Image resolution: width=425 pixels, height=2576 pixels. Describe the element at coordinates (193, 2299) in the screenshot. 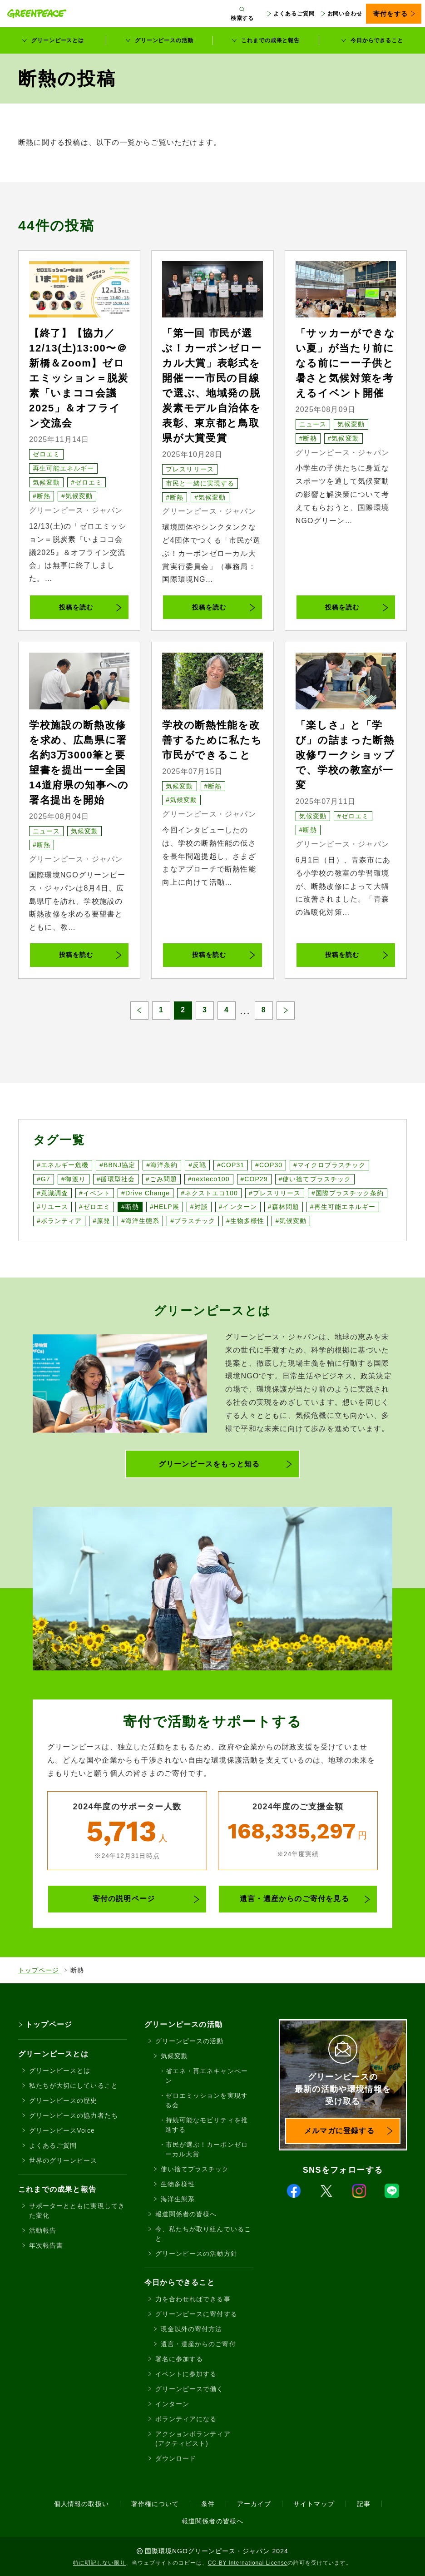

I see `力を合わせればできる事` at that location.